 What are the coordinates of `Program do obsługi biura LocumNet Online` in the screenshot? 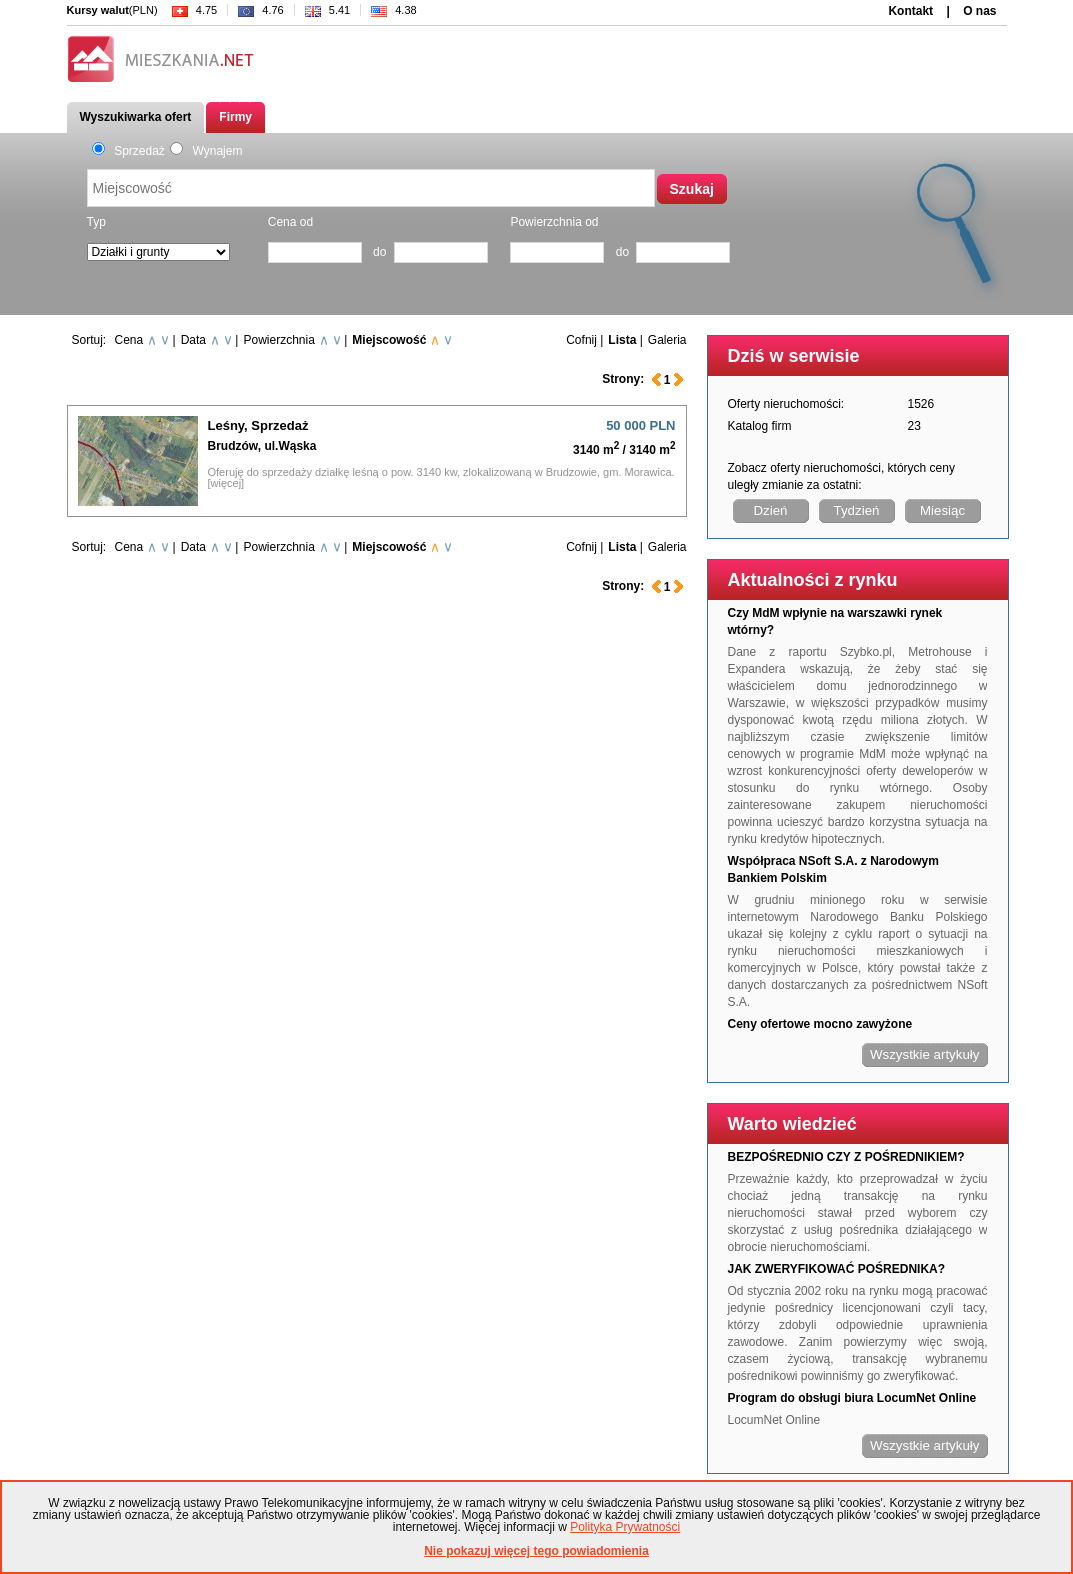 It's located at (852, 1398).